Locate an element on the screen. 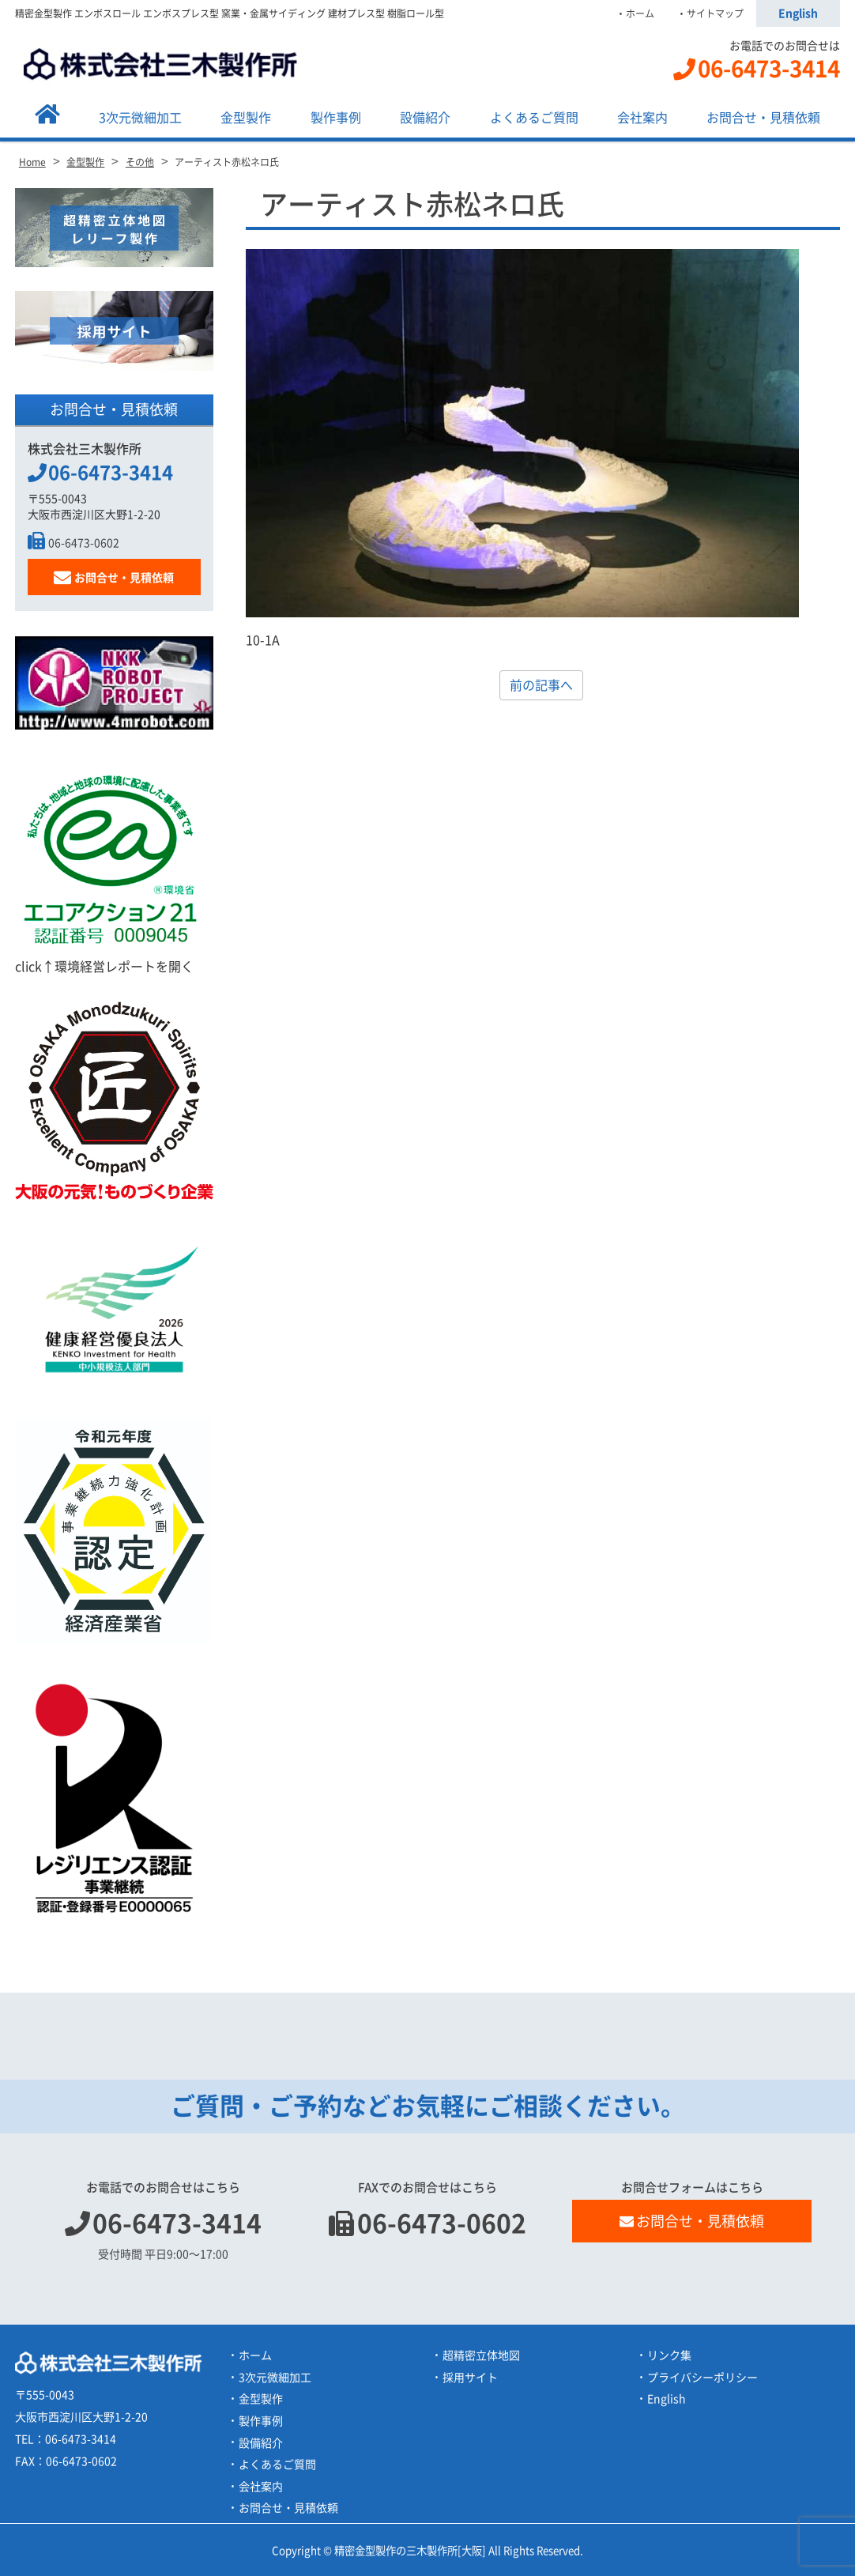 Image resolution: width=855 pixels, height=2576 pixels. よくあるご質問 is located at coordinates (534, 117).